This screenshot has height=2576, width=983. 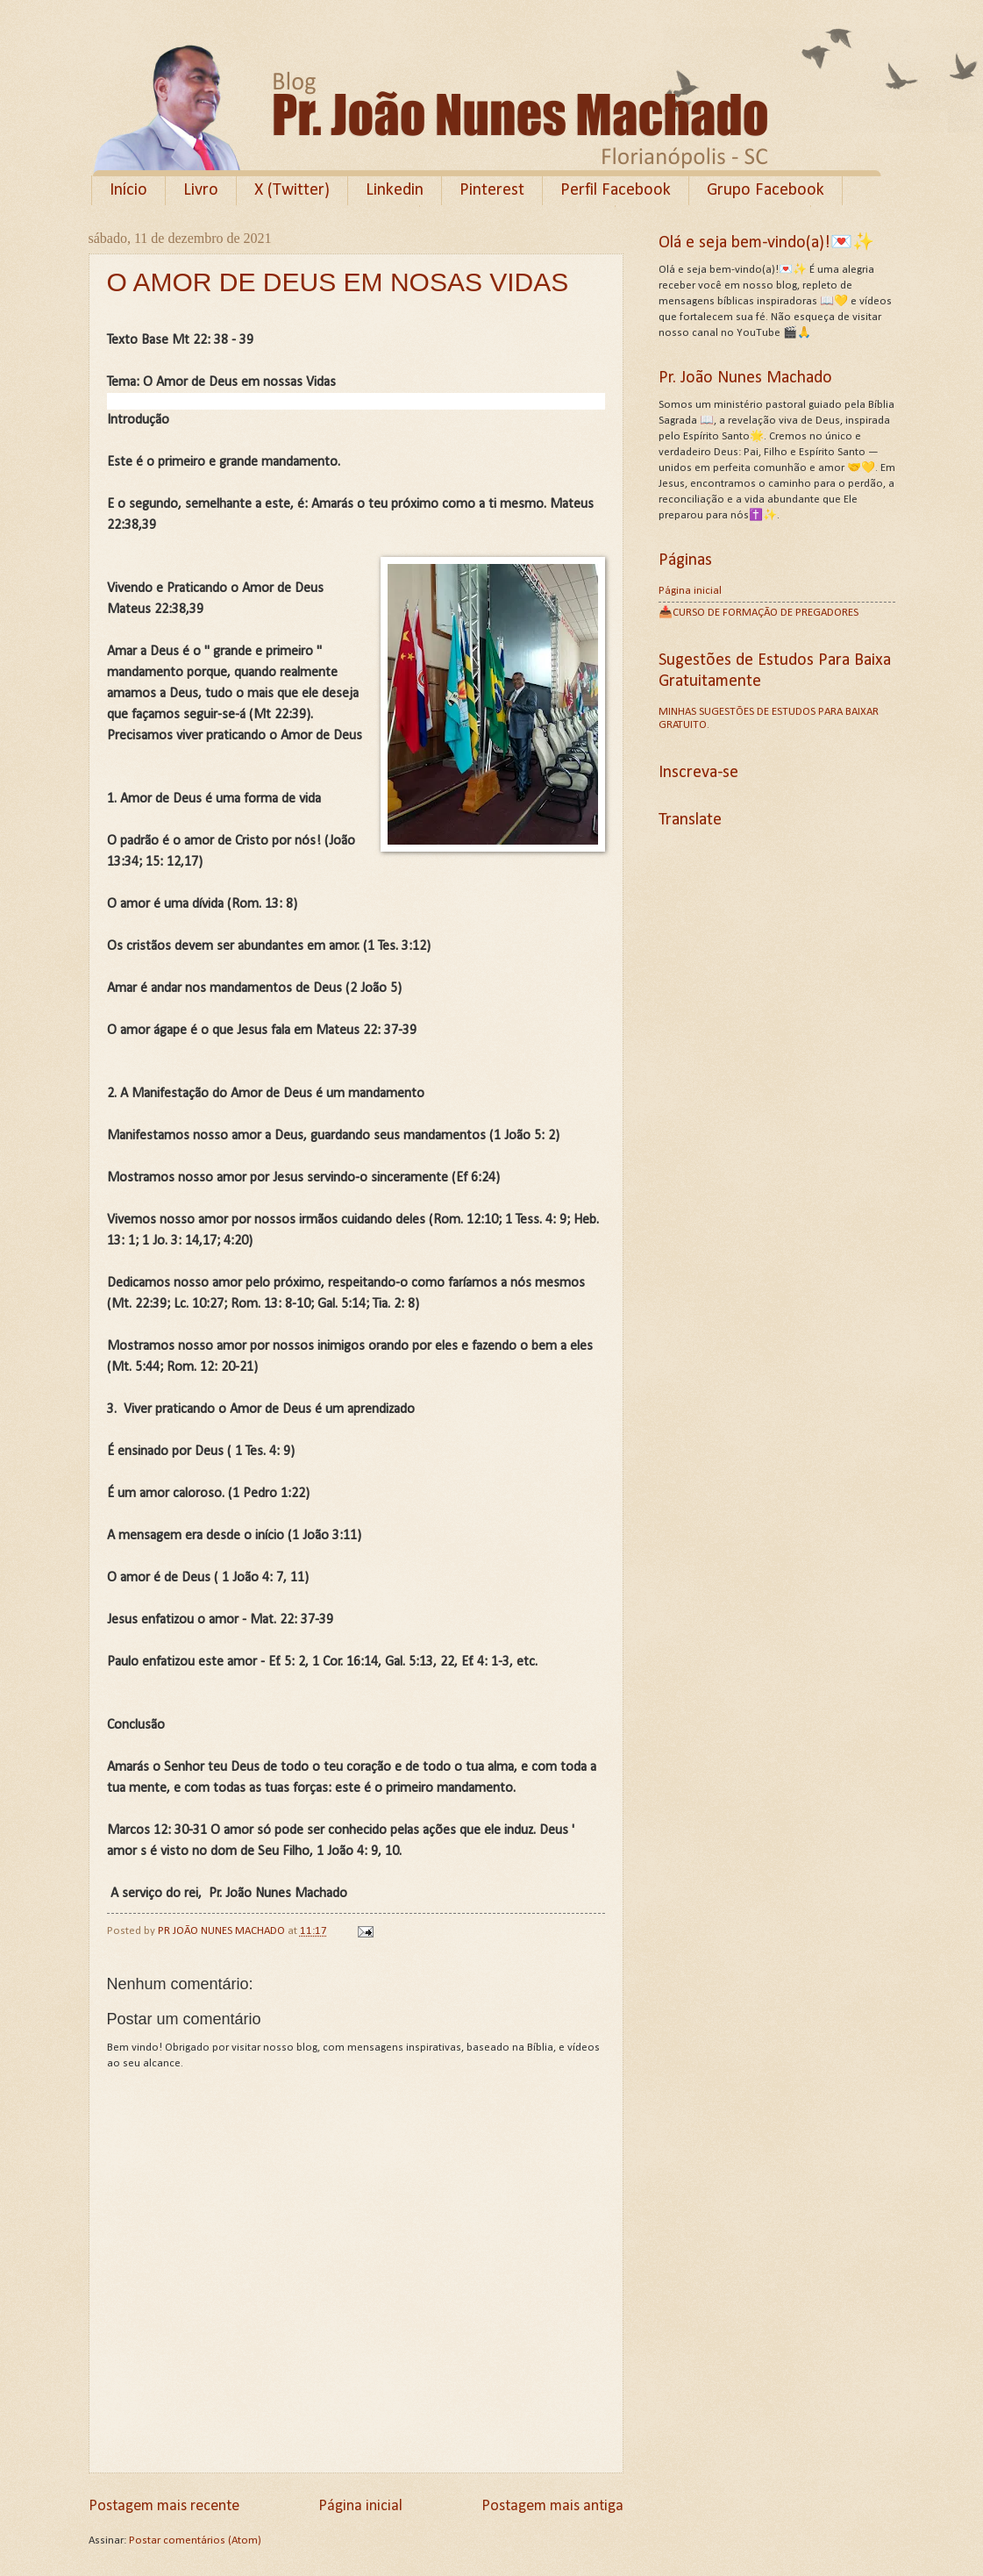 I want to click on Pinterest, so click(x=491, y=190).